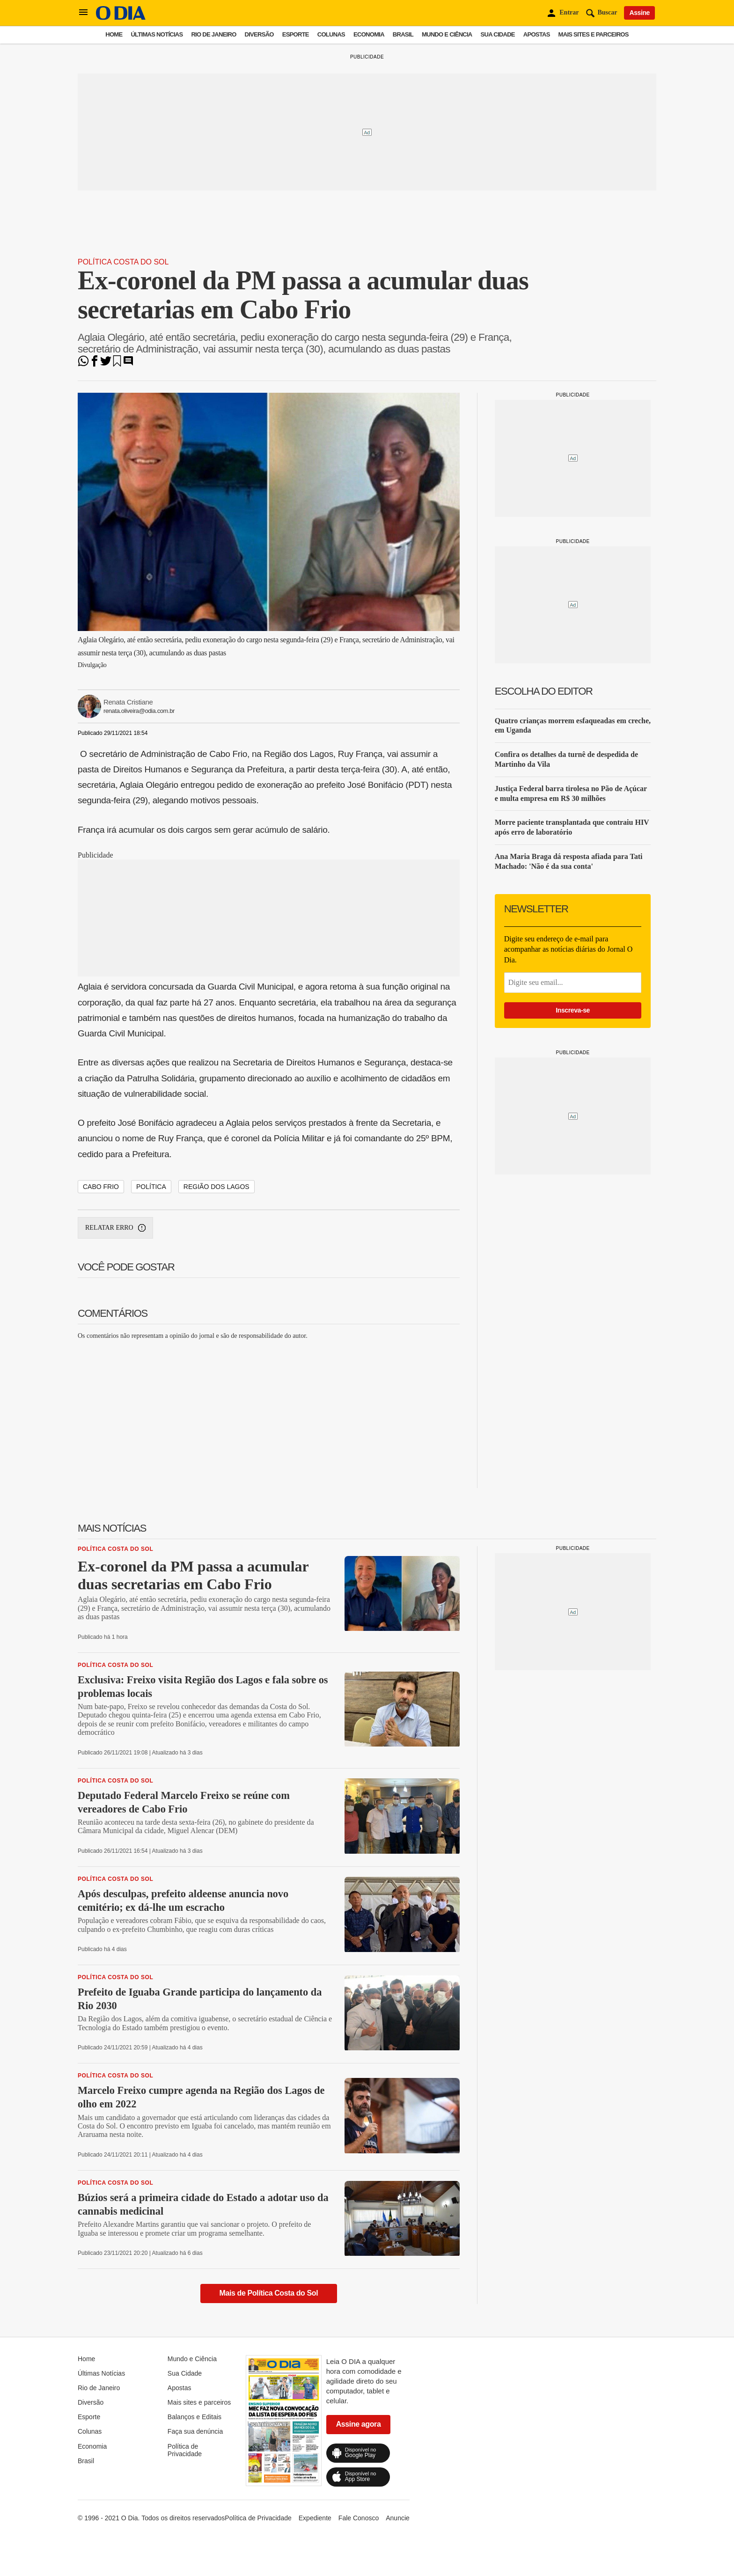  I want to click on Anuncie, so click(398, 2518).